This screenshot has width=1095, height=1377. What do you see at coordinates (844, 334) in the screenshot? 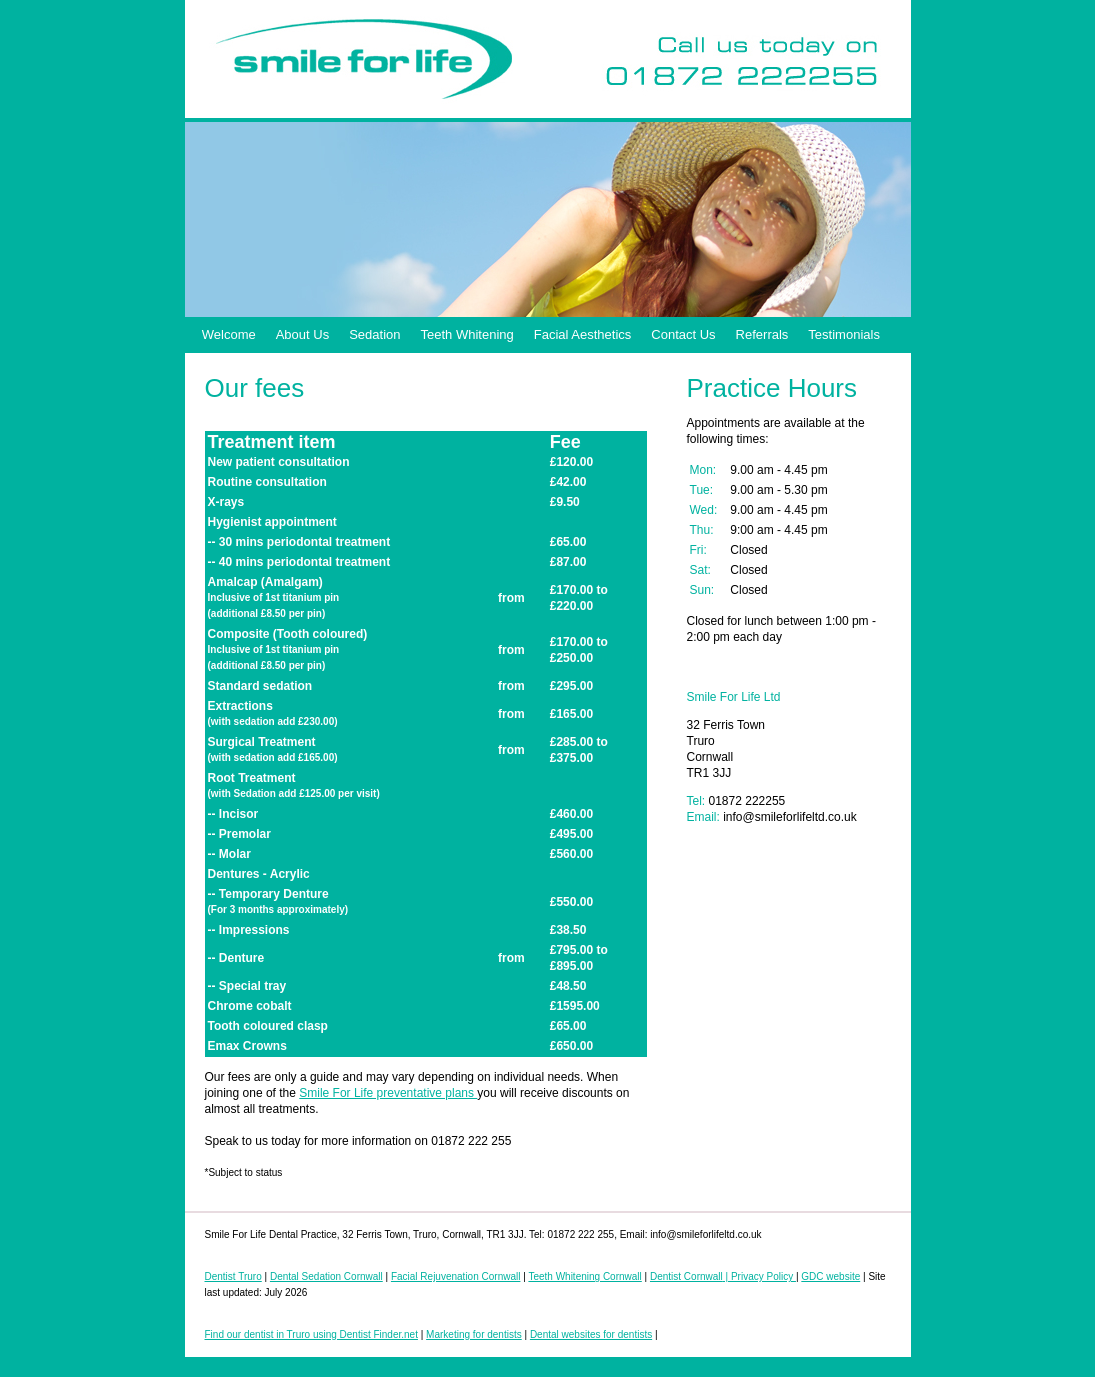
I see `Testimonials` at bounding box center [844, 334].